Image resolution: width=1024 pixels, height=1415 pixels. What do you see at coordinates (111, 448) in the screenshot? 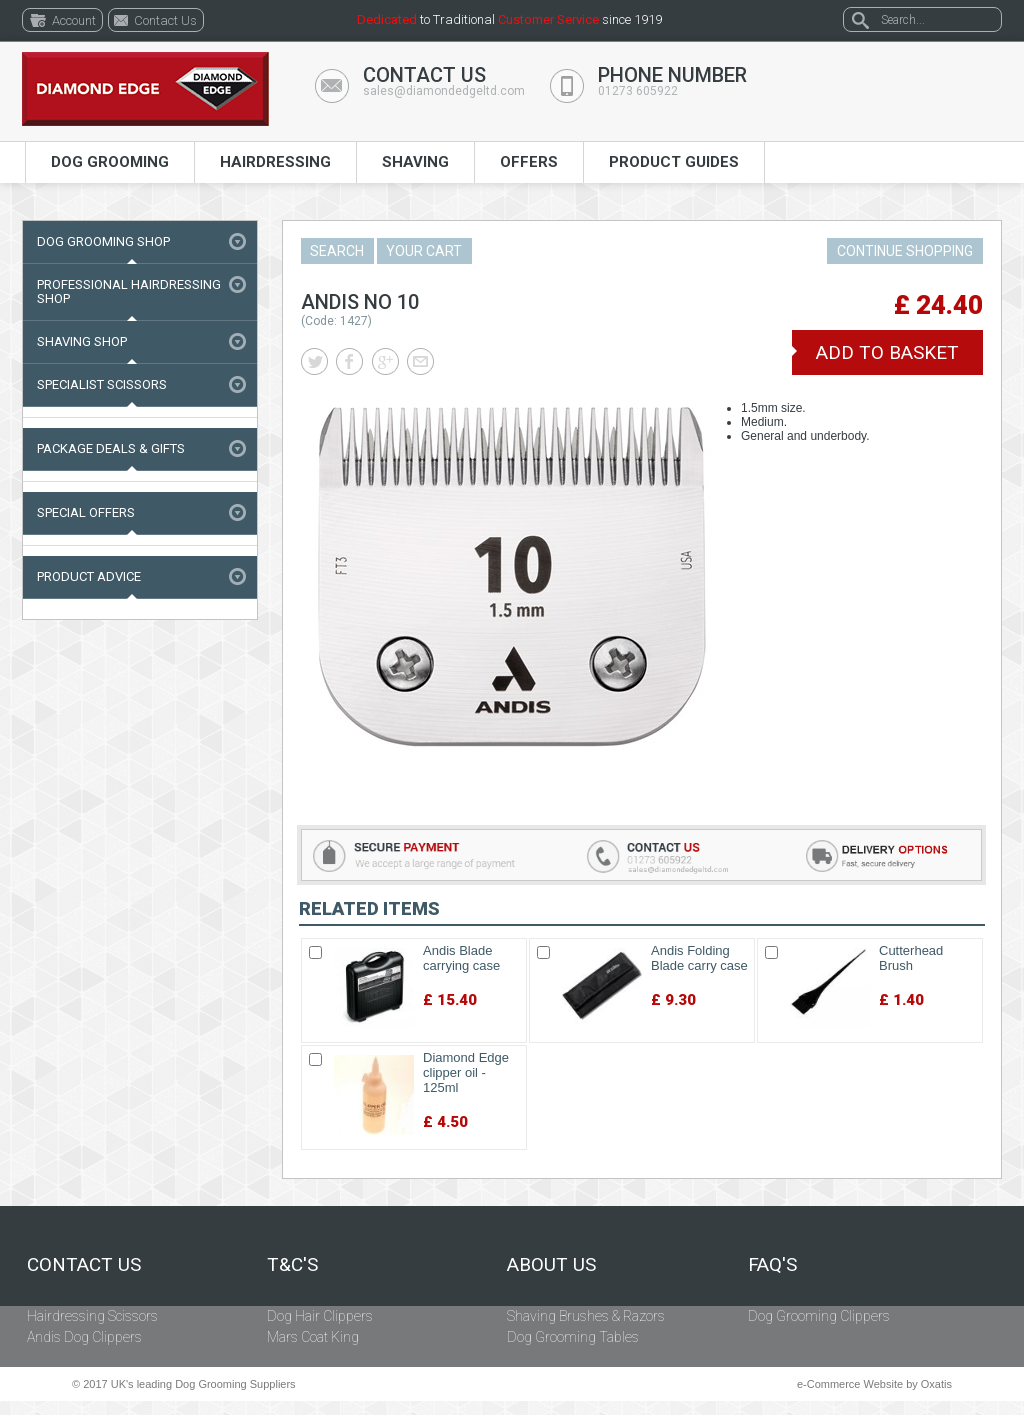
I see `Package Deals & Gifts` at bounding box center [111, 448].